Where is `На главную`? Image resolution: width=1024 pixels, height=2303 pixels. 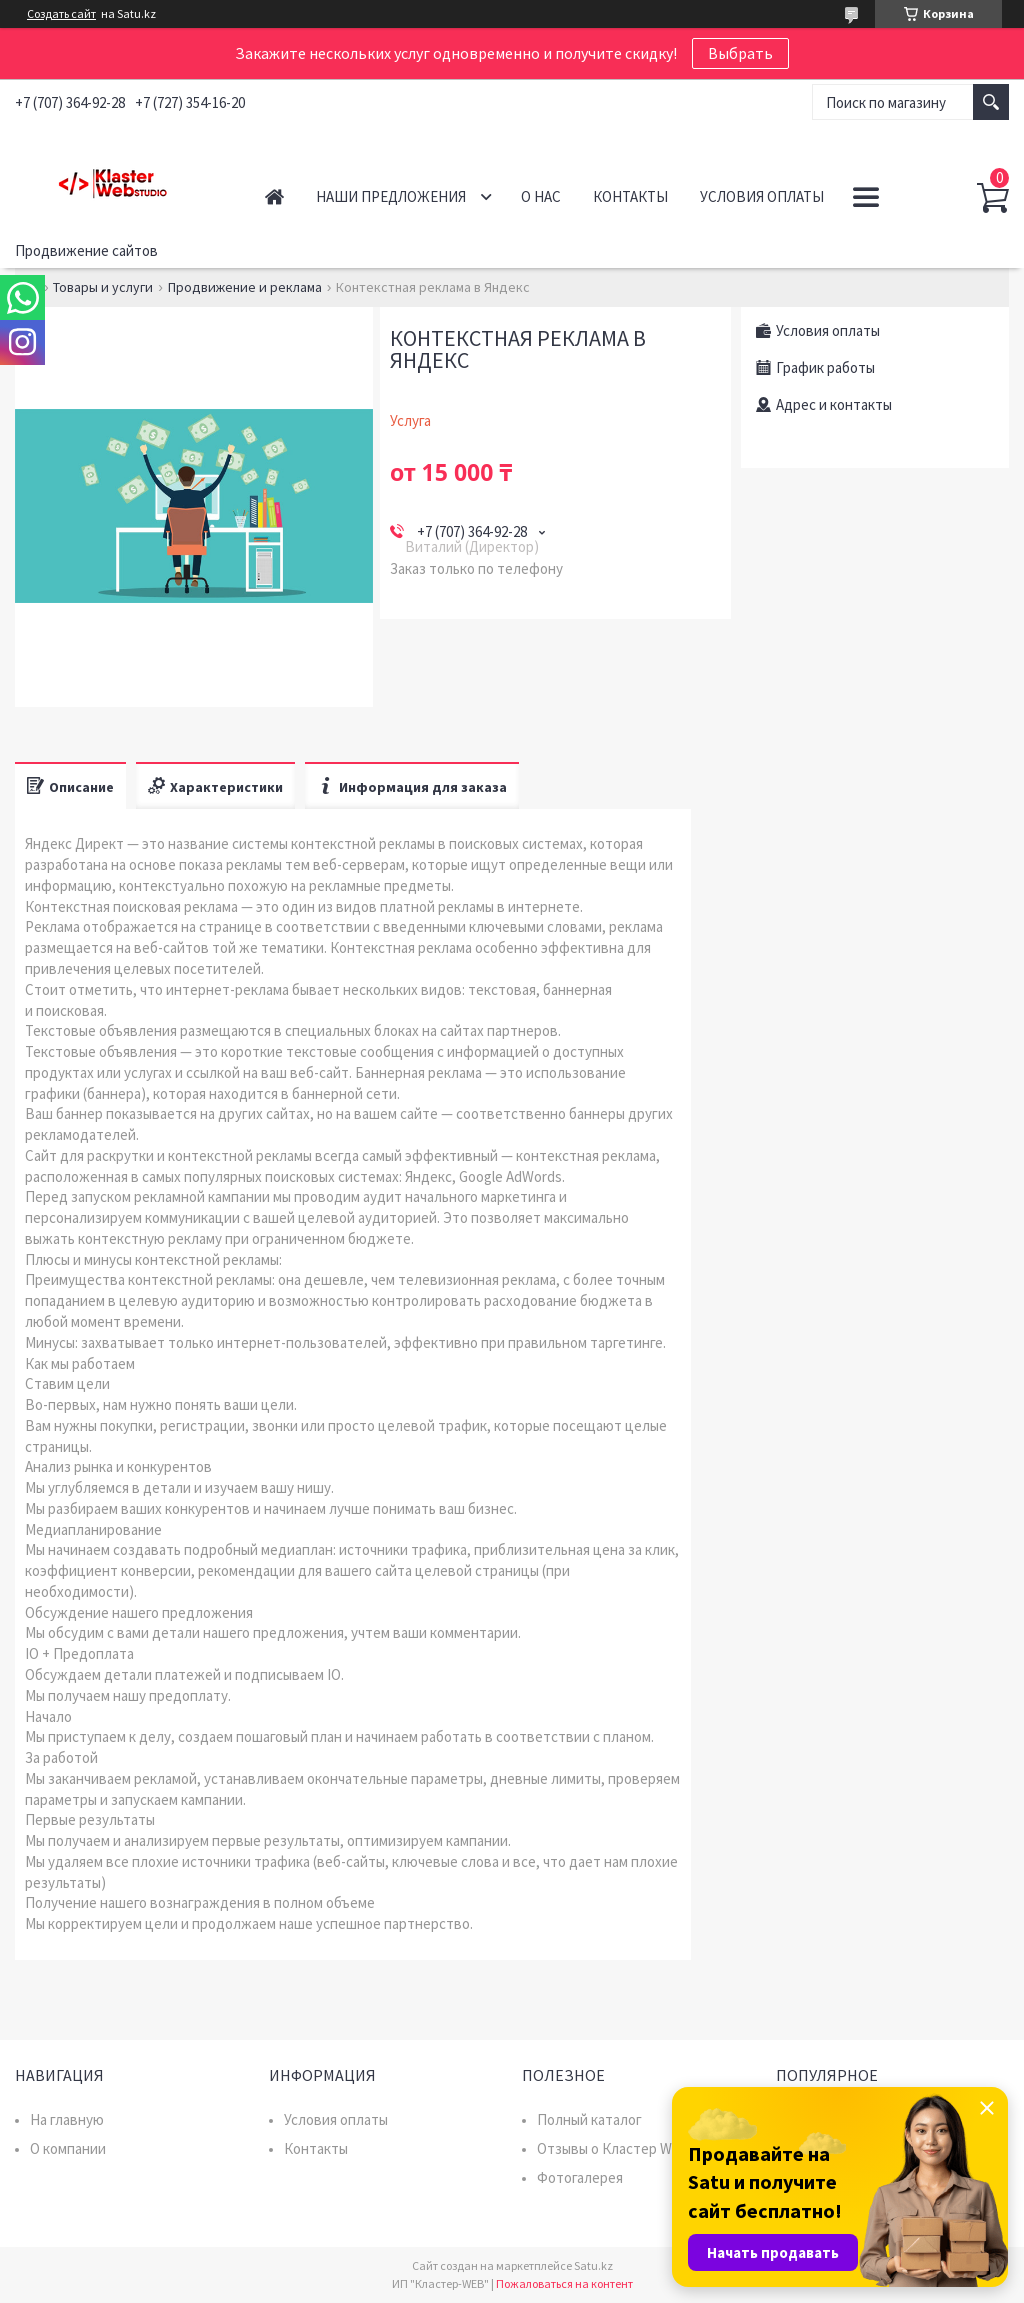 На главную is located at coordinates (67, 2119).